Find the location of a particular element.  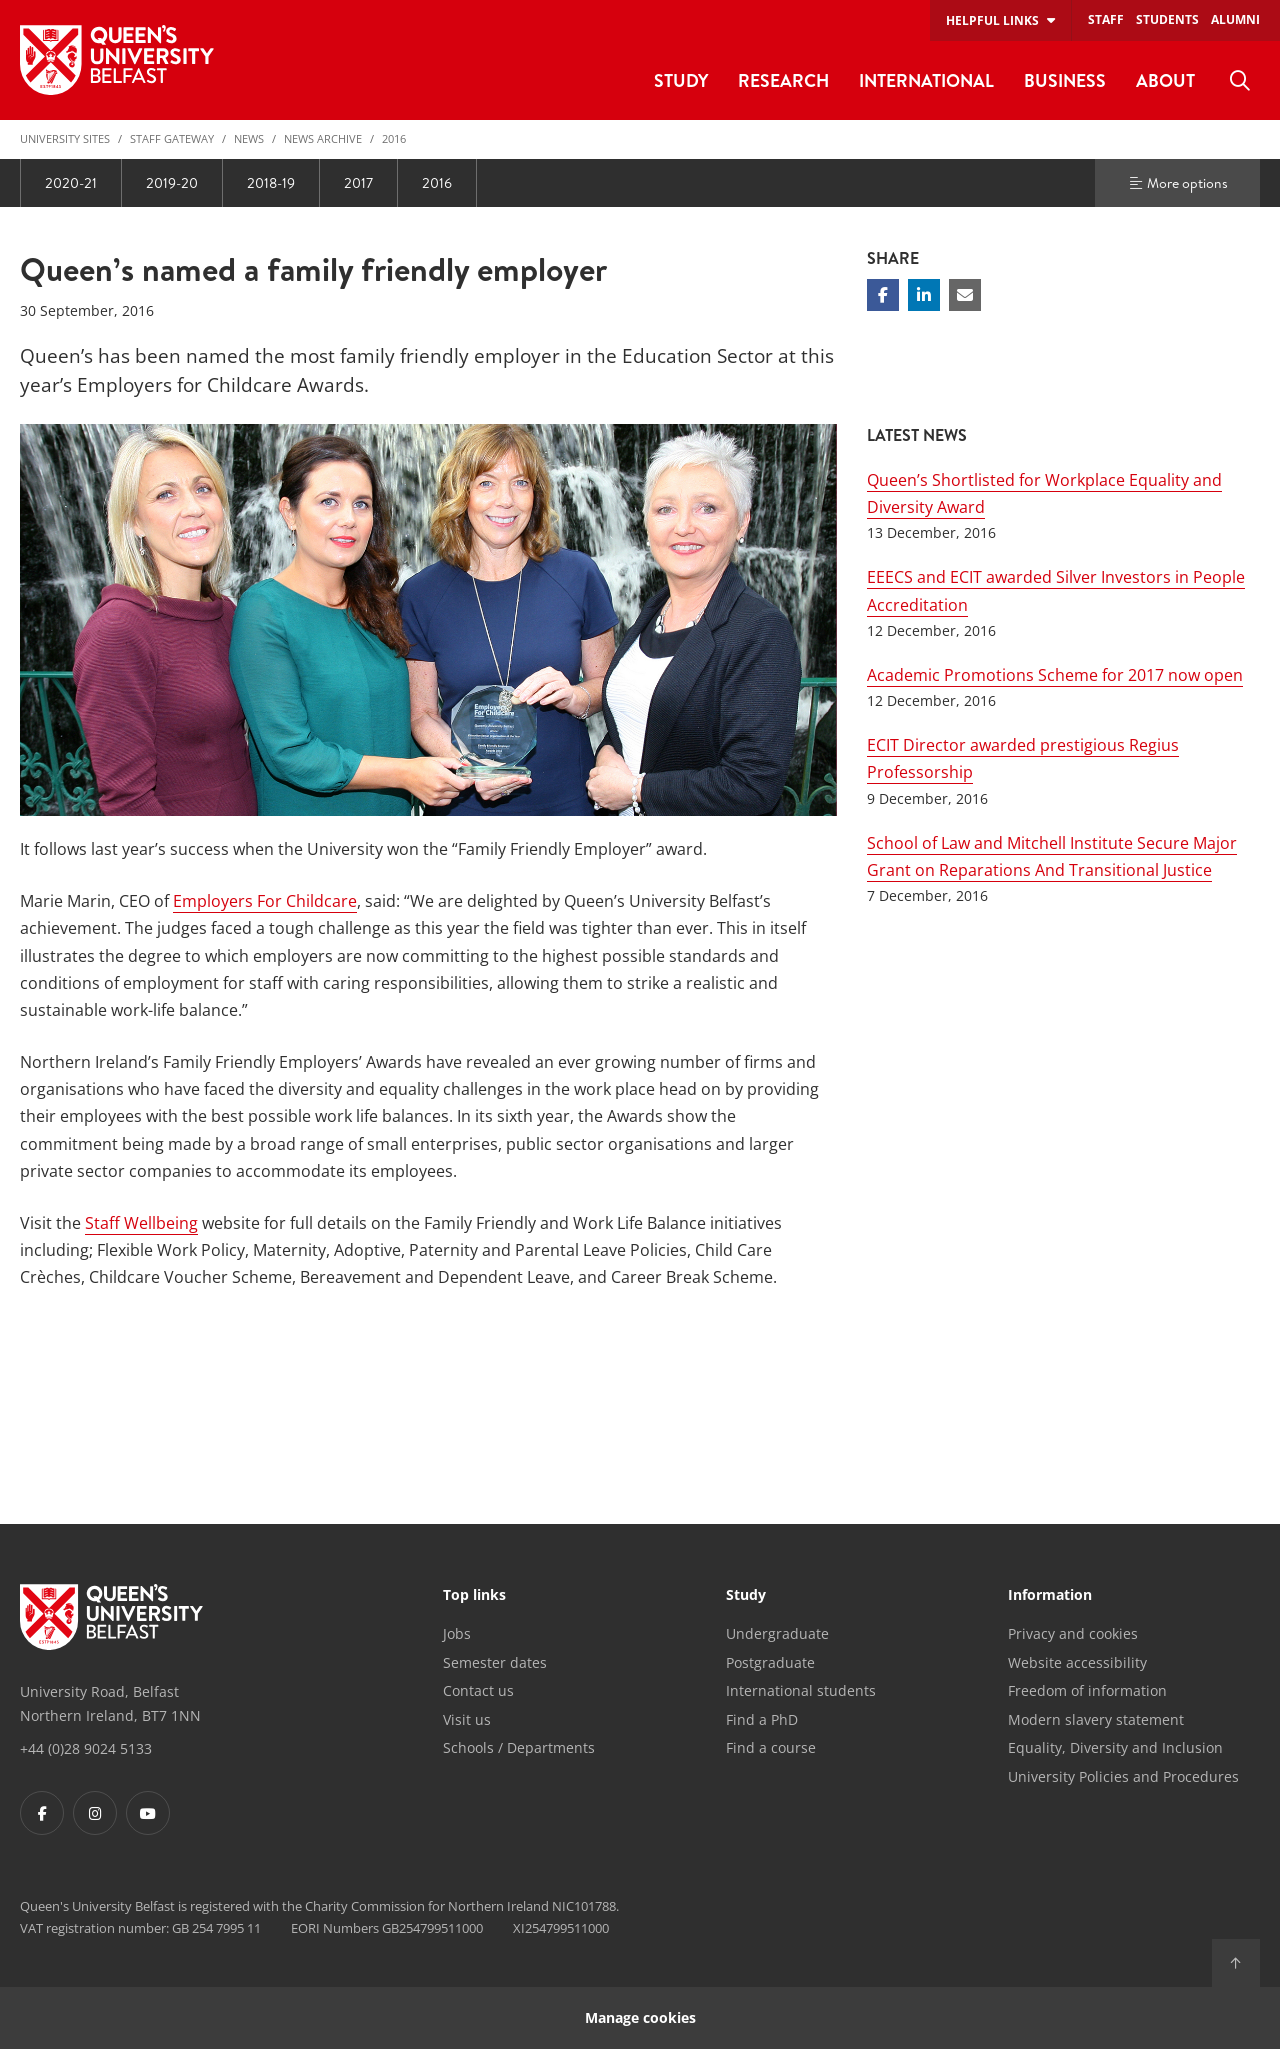

[Share via email] is located at coordinates (965, 295).